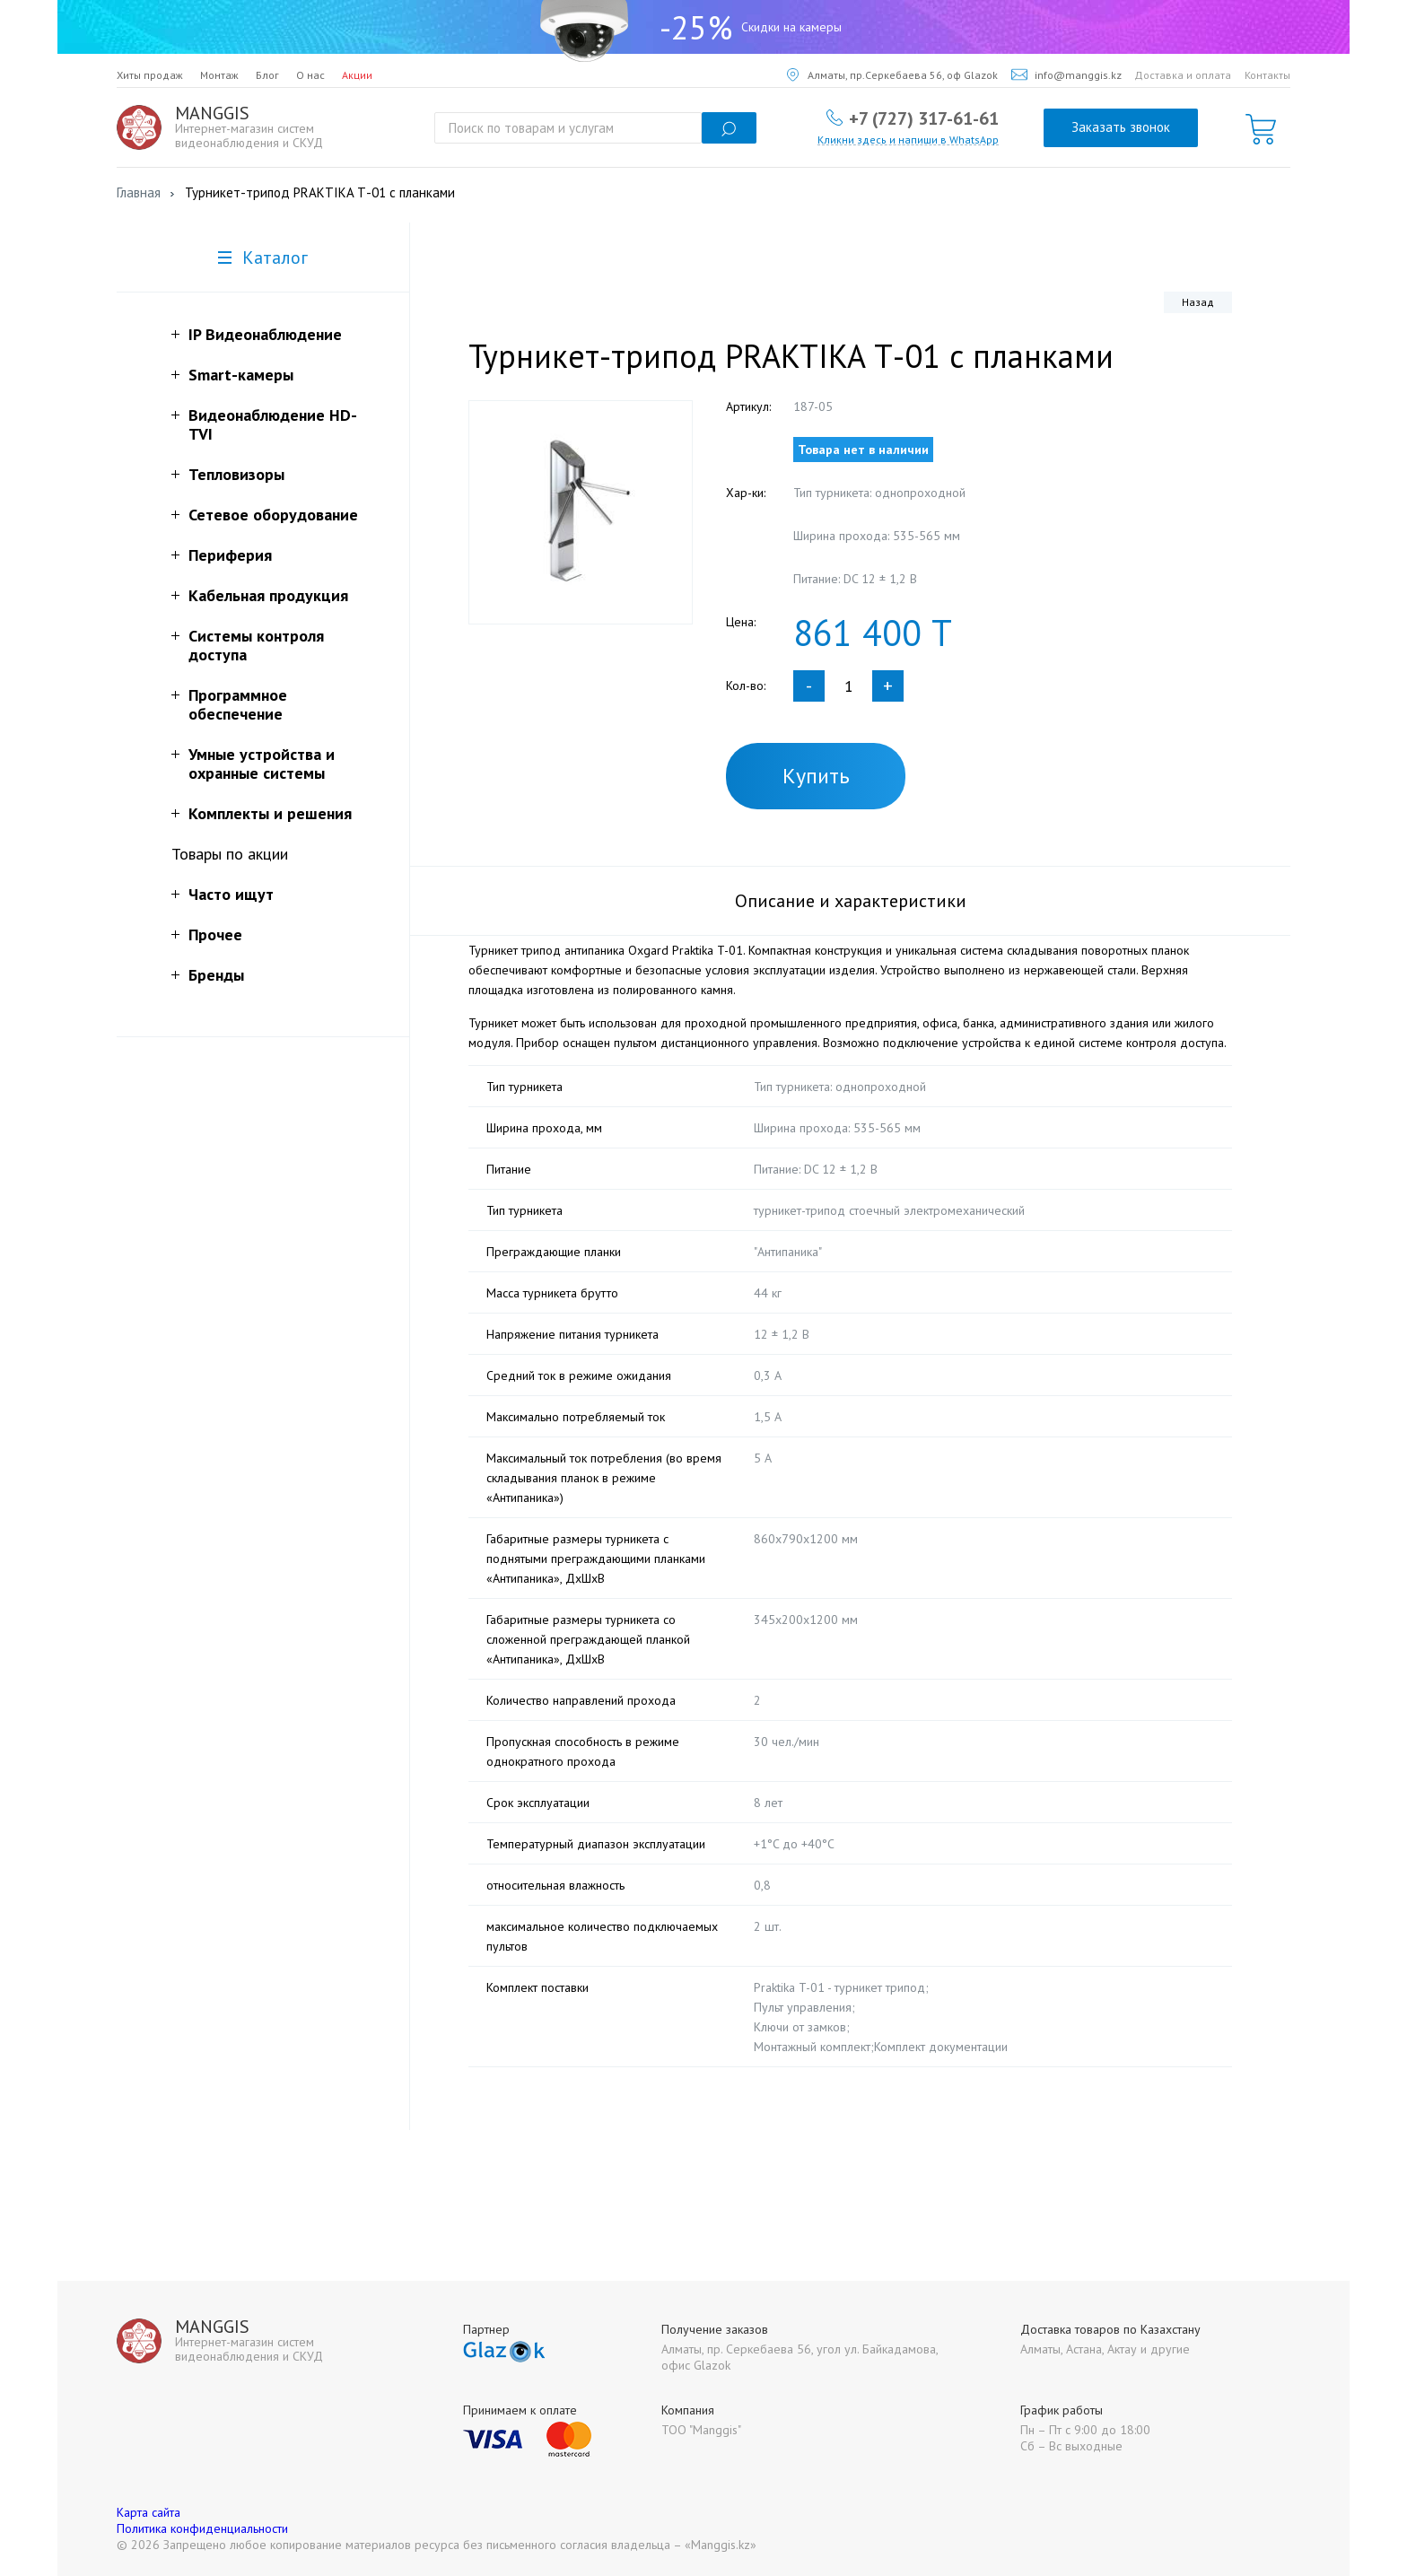 This screenshot has height=2576, width=1407. I want to click on Сетевое оборудование, so click(273, 514).